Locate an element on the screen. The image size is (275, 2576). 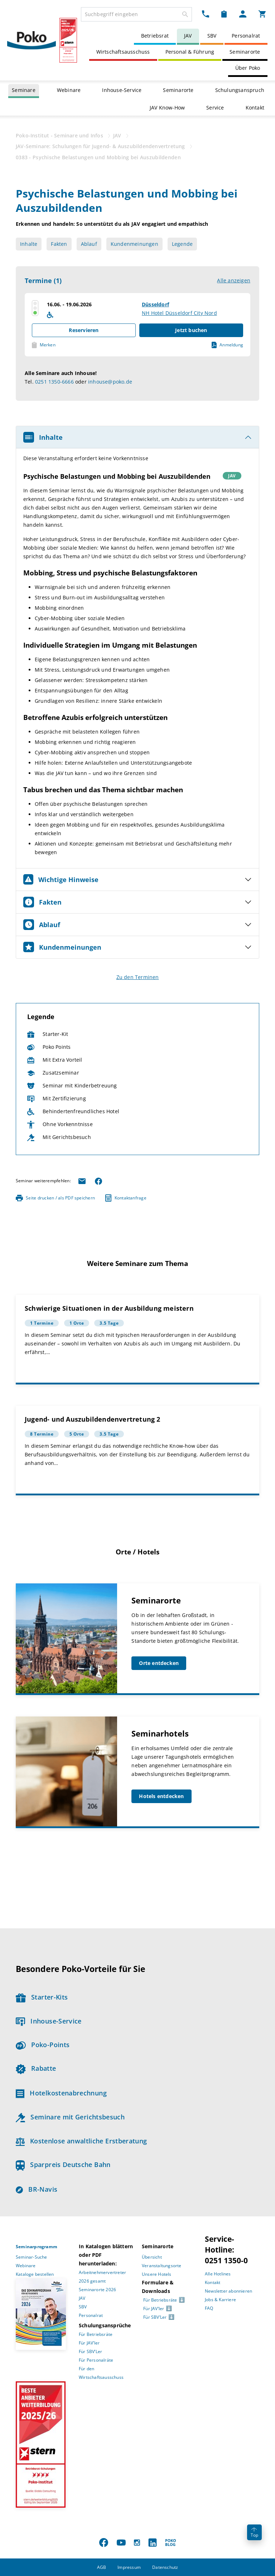
Service is located at coordinates (215, 107).